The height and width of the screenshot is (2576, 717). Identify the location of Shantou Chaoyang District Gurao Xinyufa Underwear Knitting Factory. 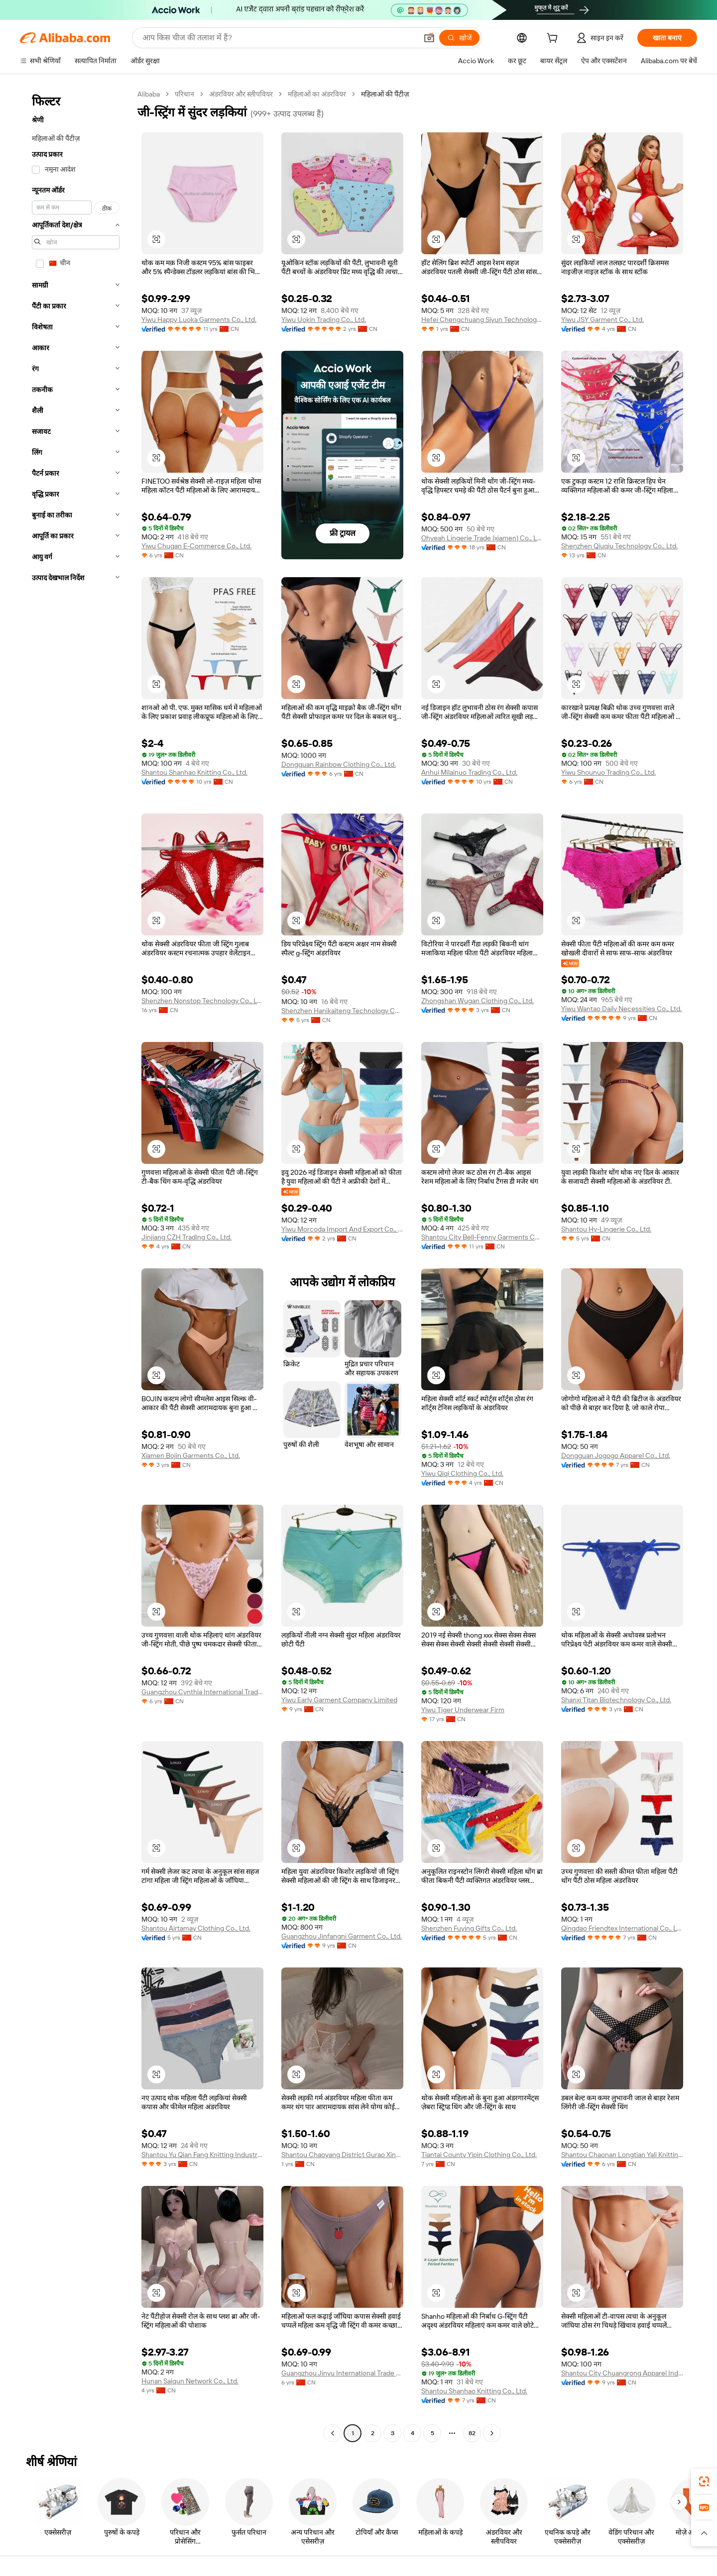
(342, 2155).